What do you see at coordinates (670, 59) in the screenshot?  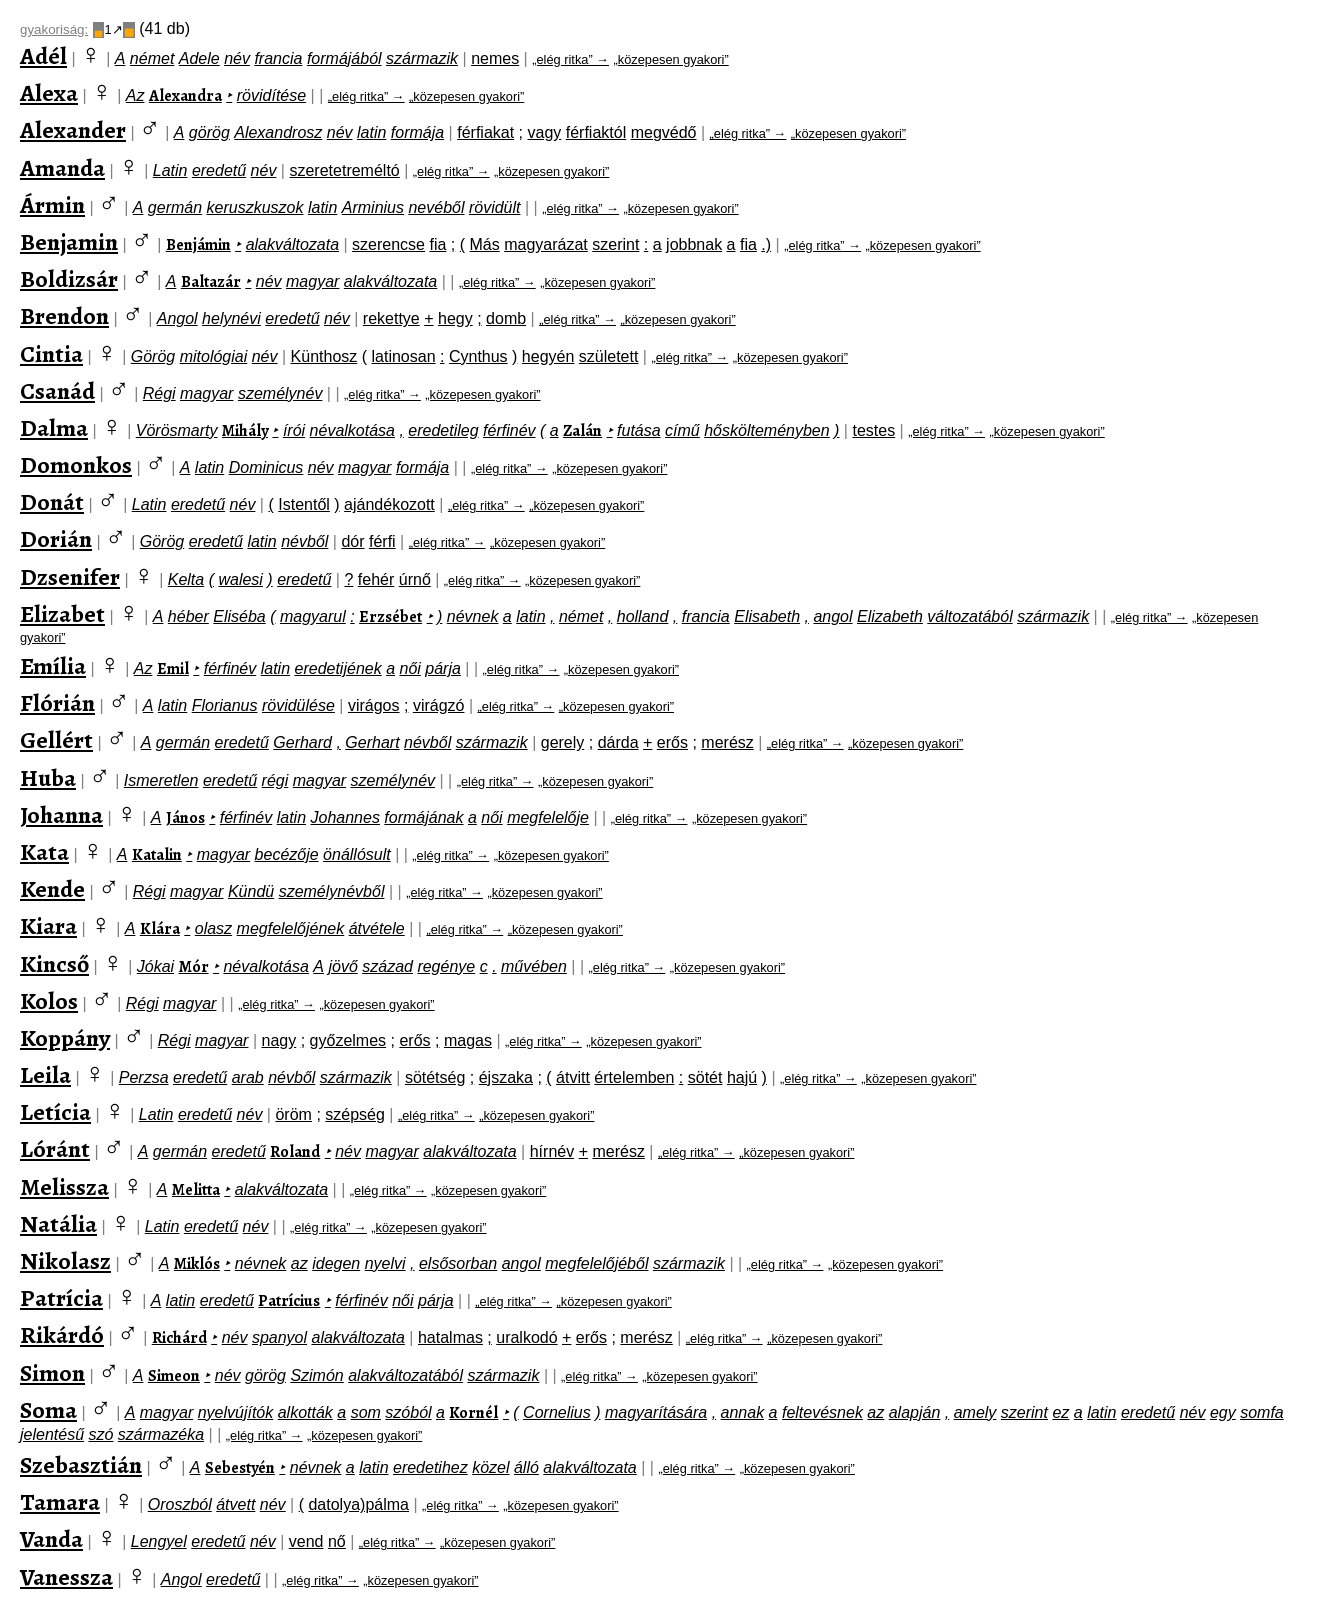 I see `„közepesen gyakori”` at bounding box center [670, 59].